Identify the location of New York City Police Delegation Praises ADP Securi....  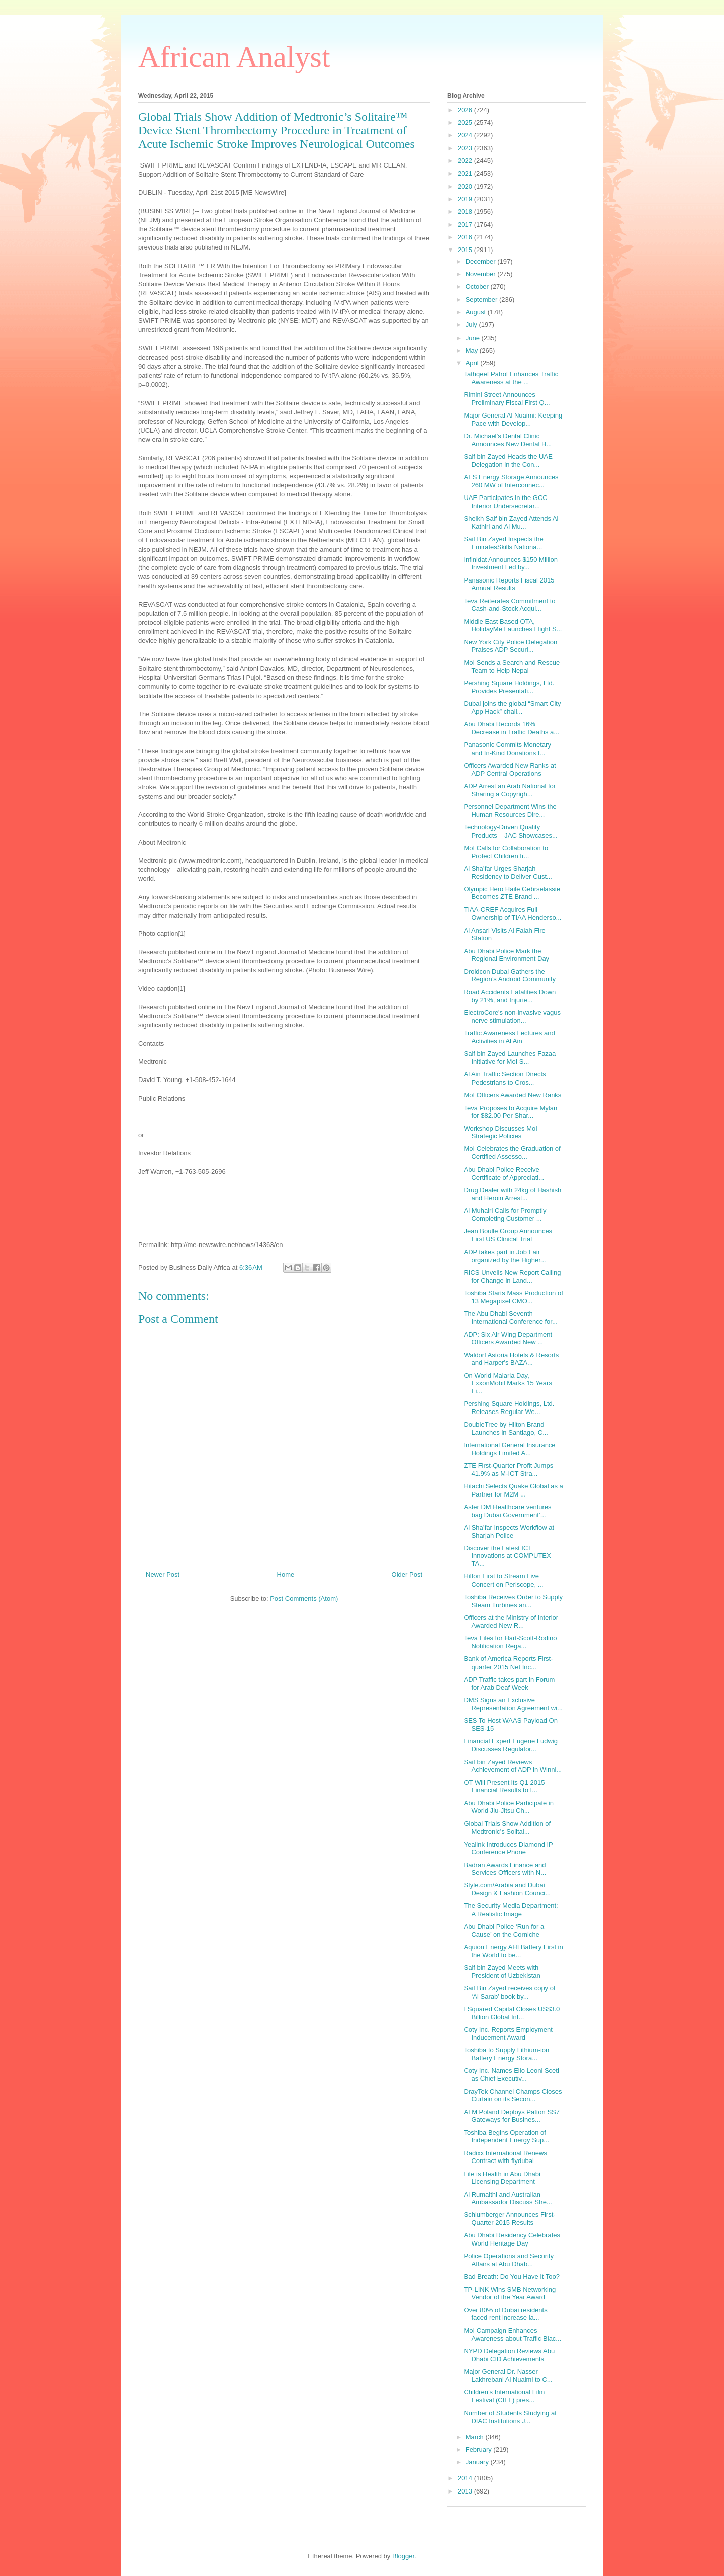
(510, 646).